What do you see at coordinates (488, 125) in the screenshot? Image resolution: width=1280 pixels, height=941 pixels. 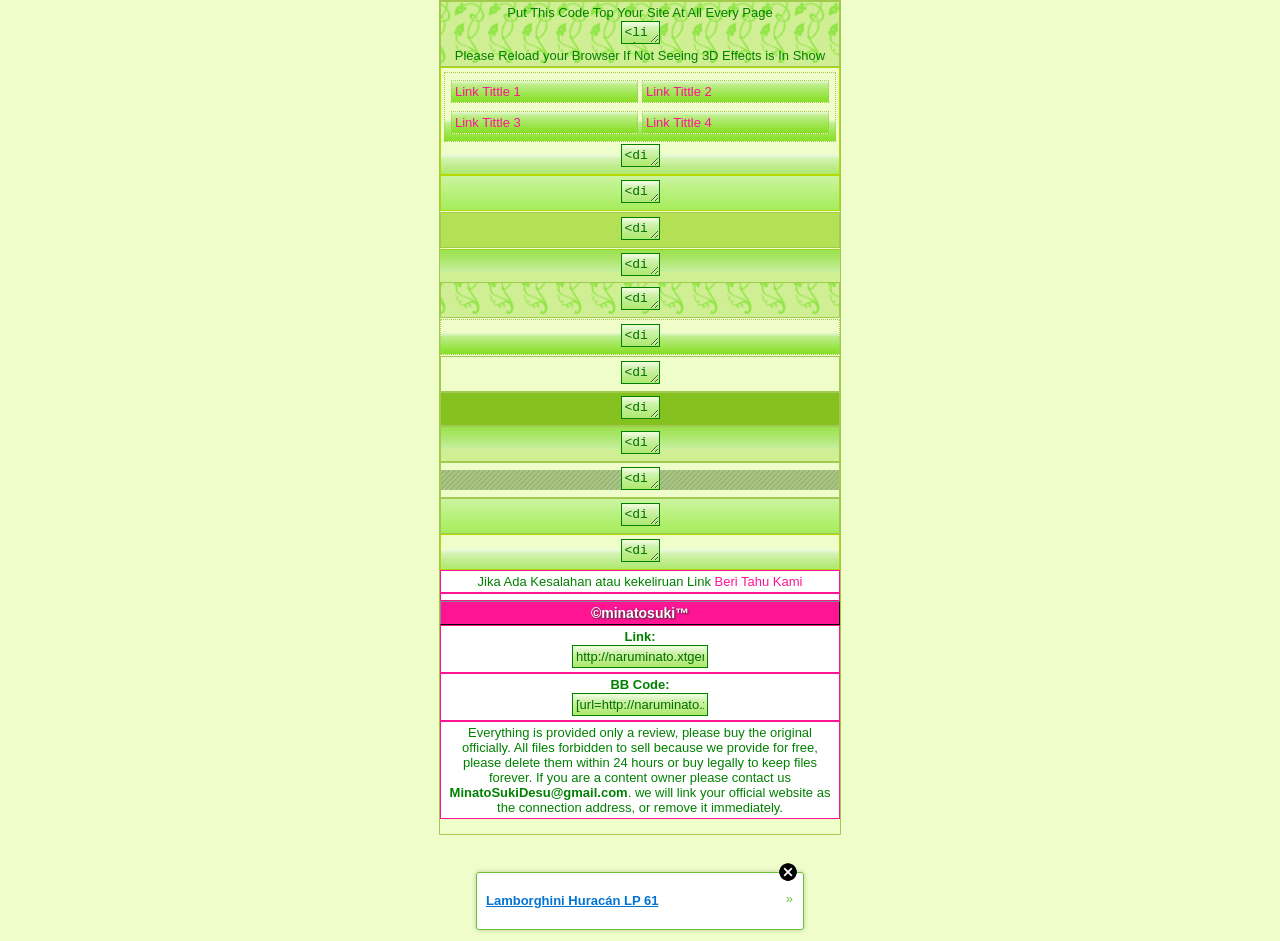 I see `Link Tittle 3` at bounding box center [488, 125].